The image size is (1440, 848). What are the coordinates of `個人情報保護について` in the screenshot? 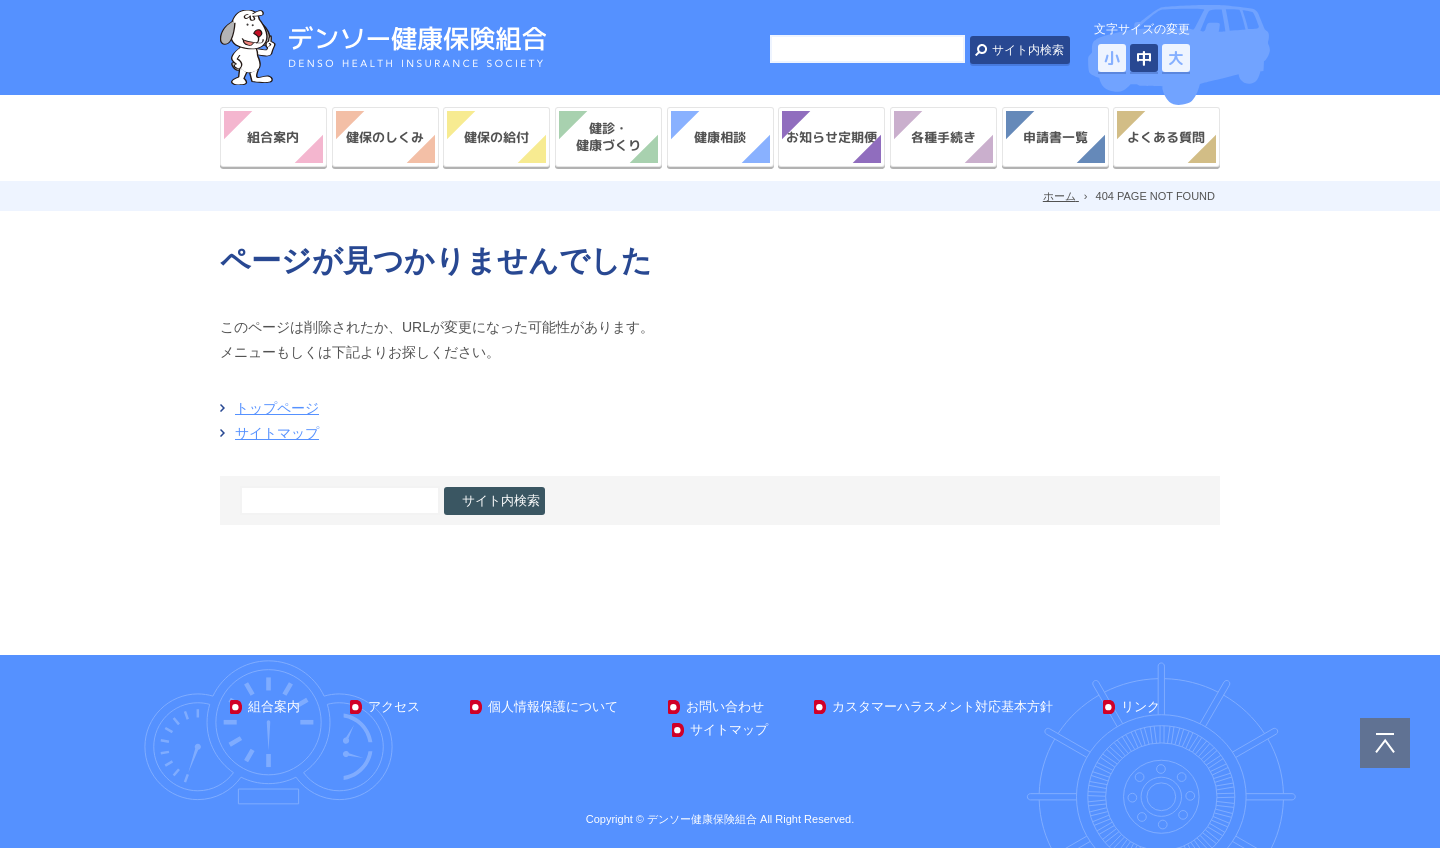 It's located at (553, 706).